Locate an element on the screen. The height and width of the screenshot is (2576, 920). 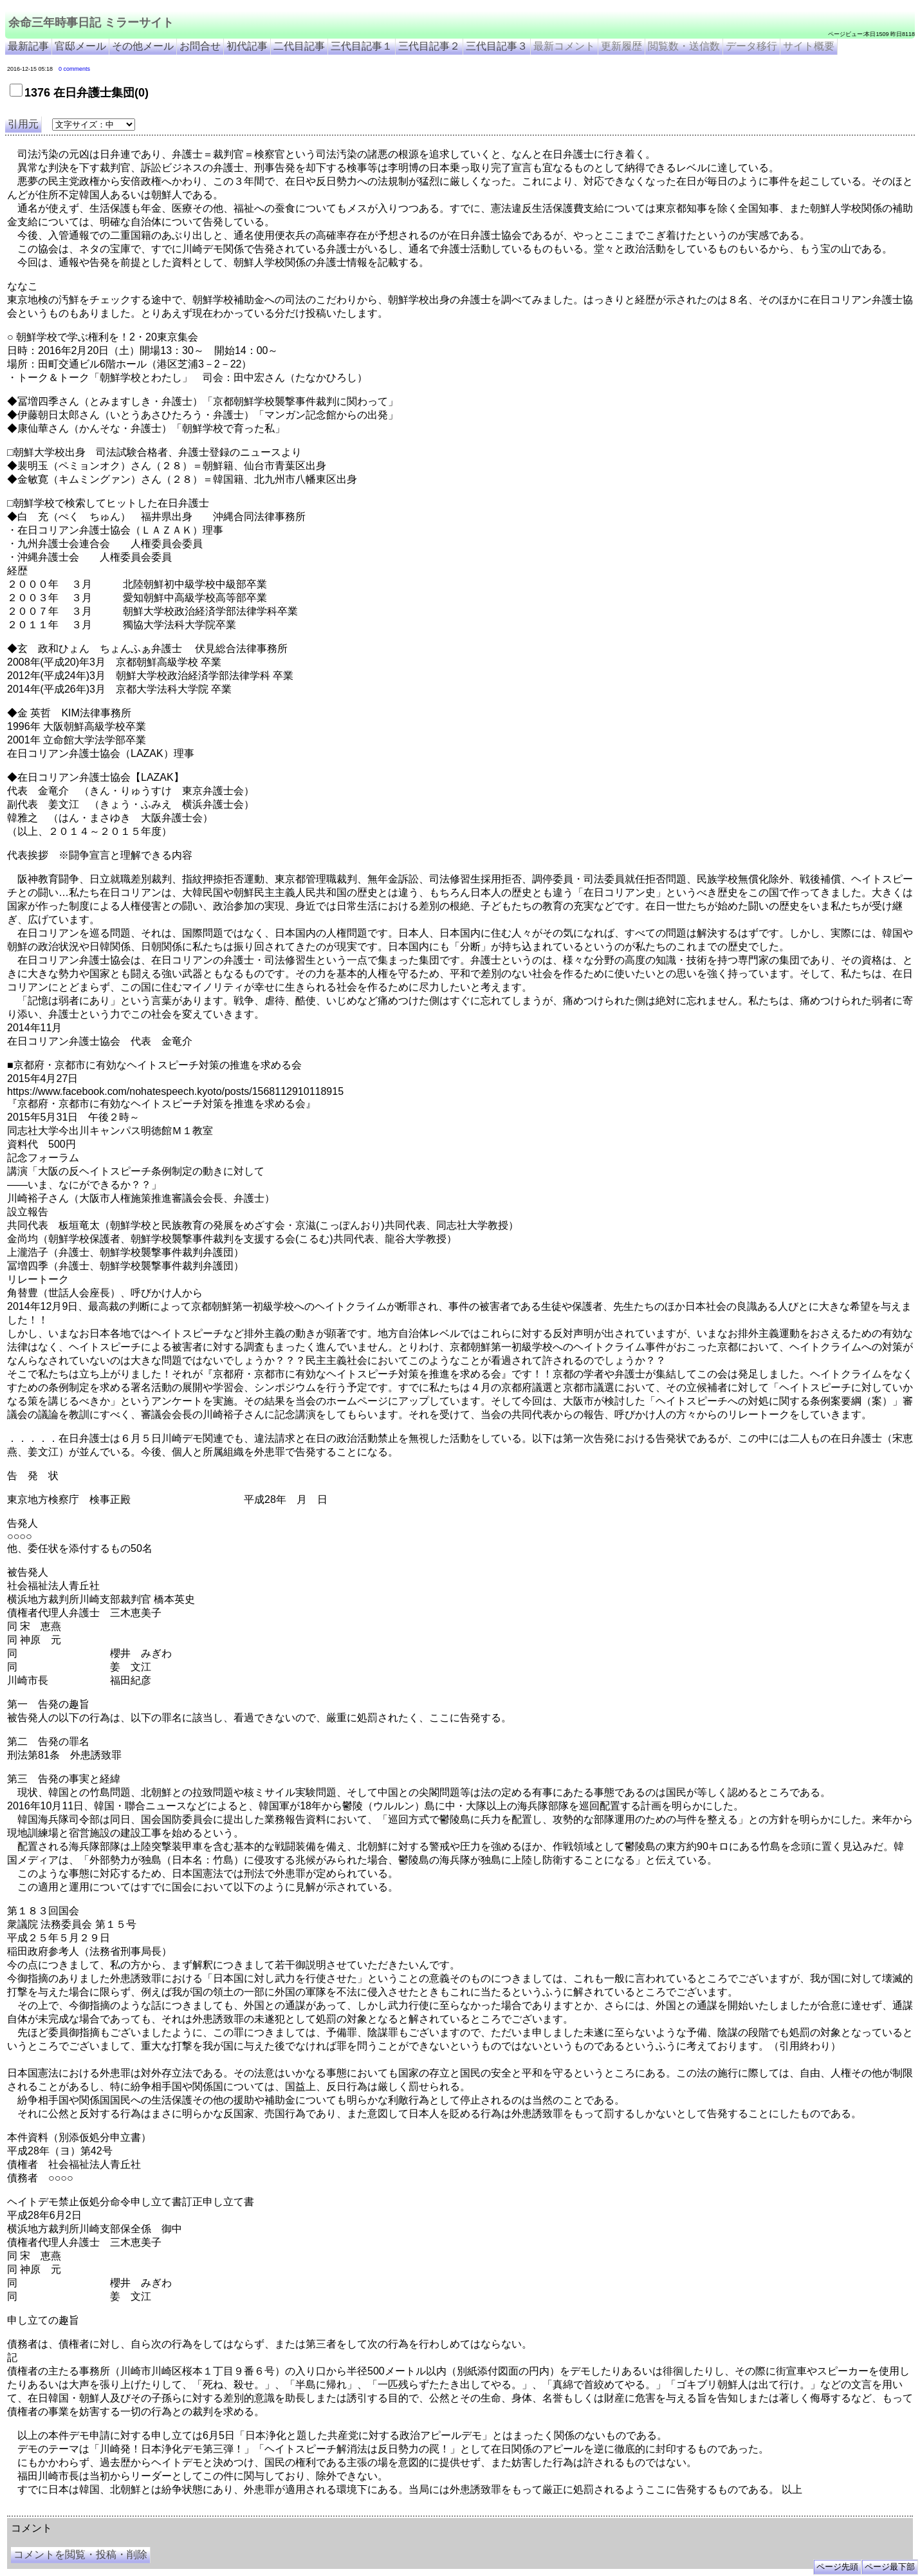
余命3年時事日記 ミラーサイト is located at coordinates (223, 2511).